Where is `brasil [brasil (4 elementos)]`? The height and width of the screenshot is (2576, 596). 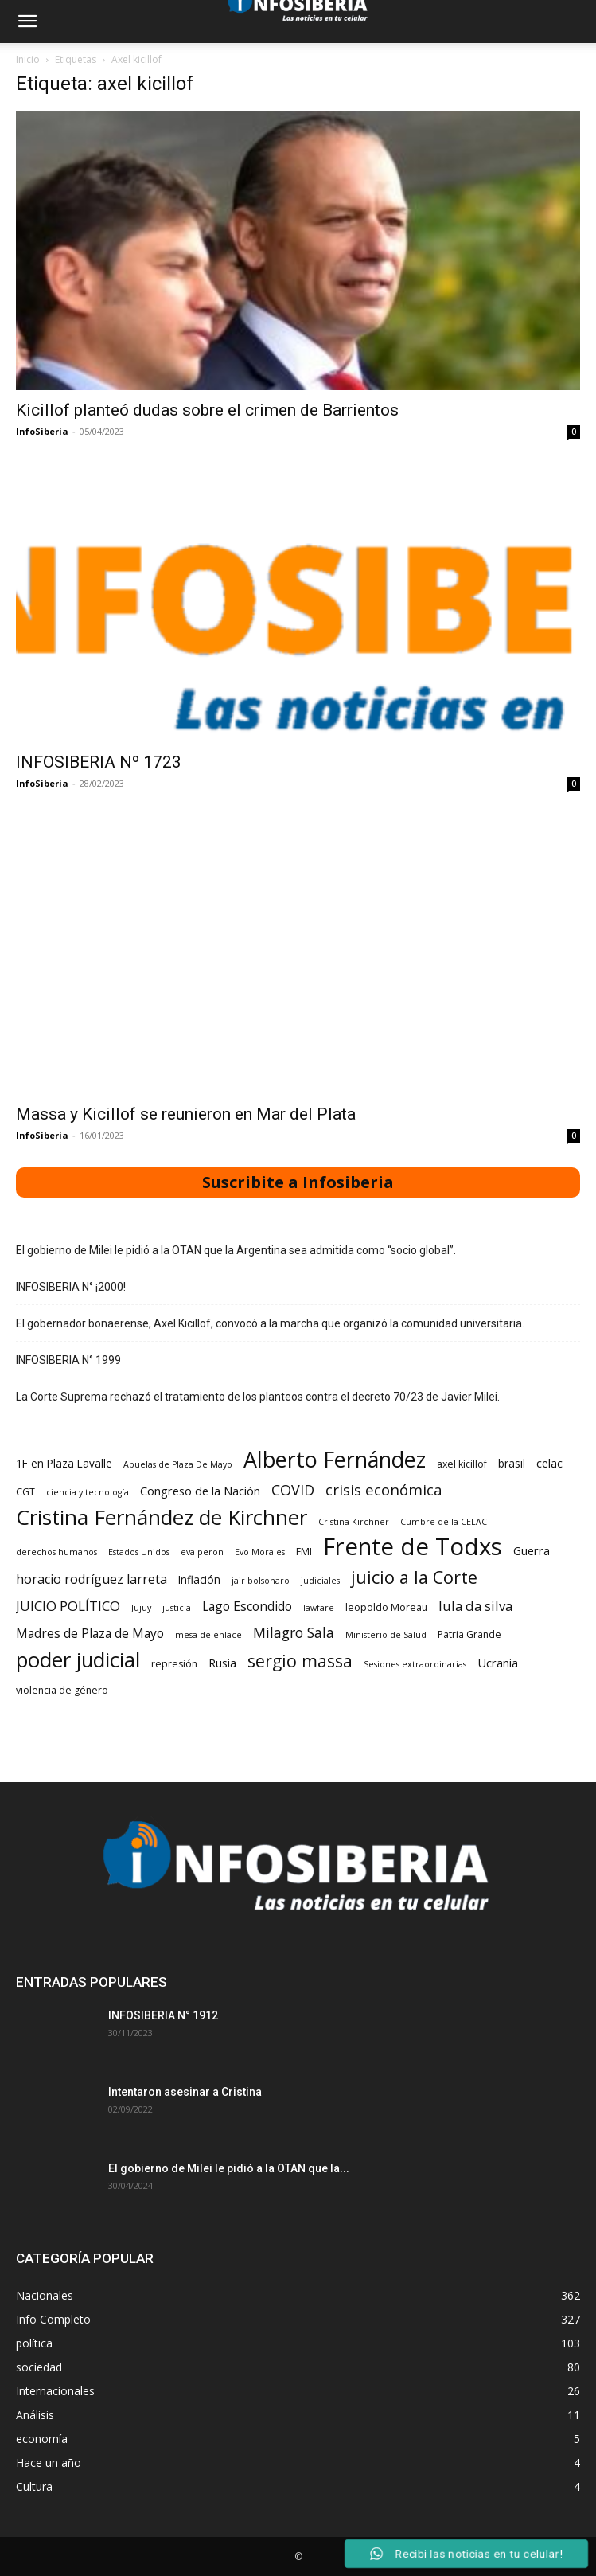
brasil [brasil (4 elementos)] is located at coordinates (511, 1463).